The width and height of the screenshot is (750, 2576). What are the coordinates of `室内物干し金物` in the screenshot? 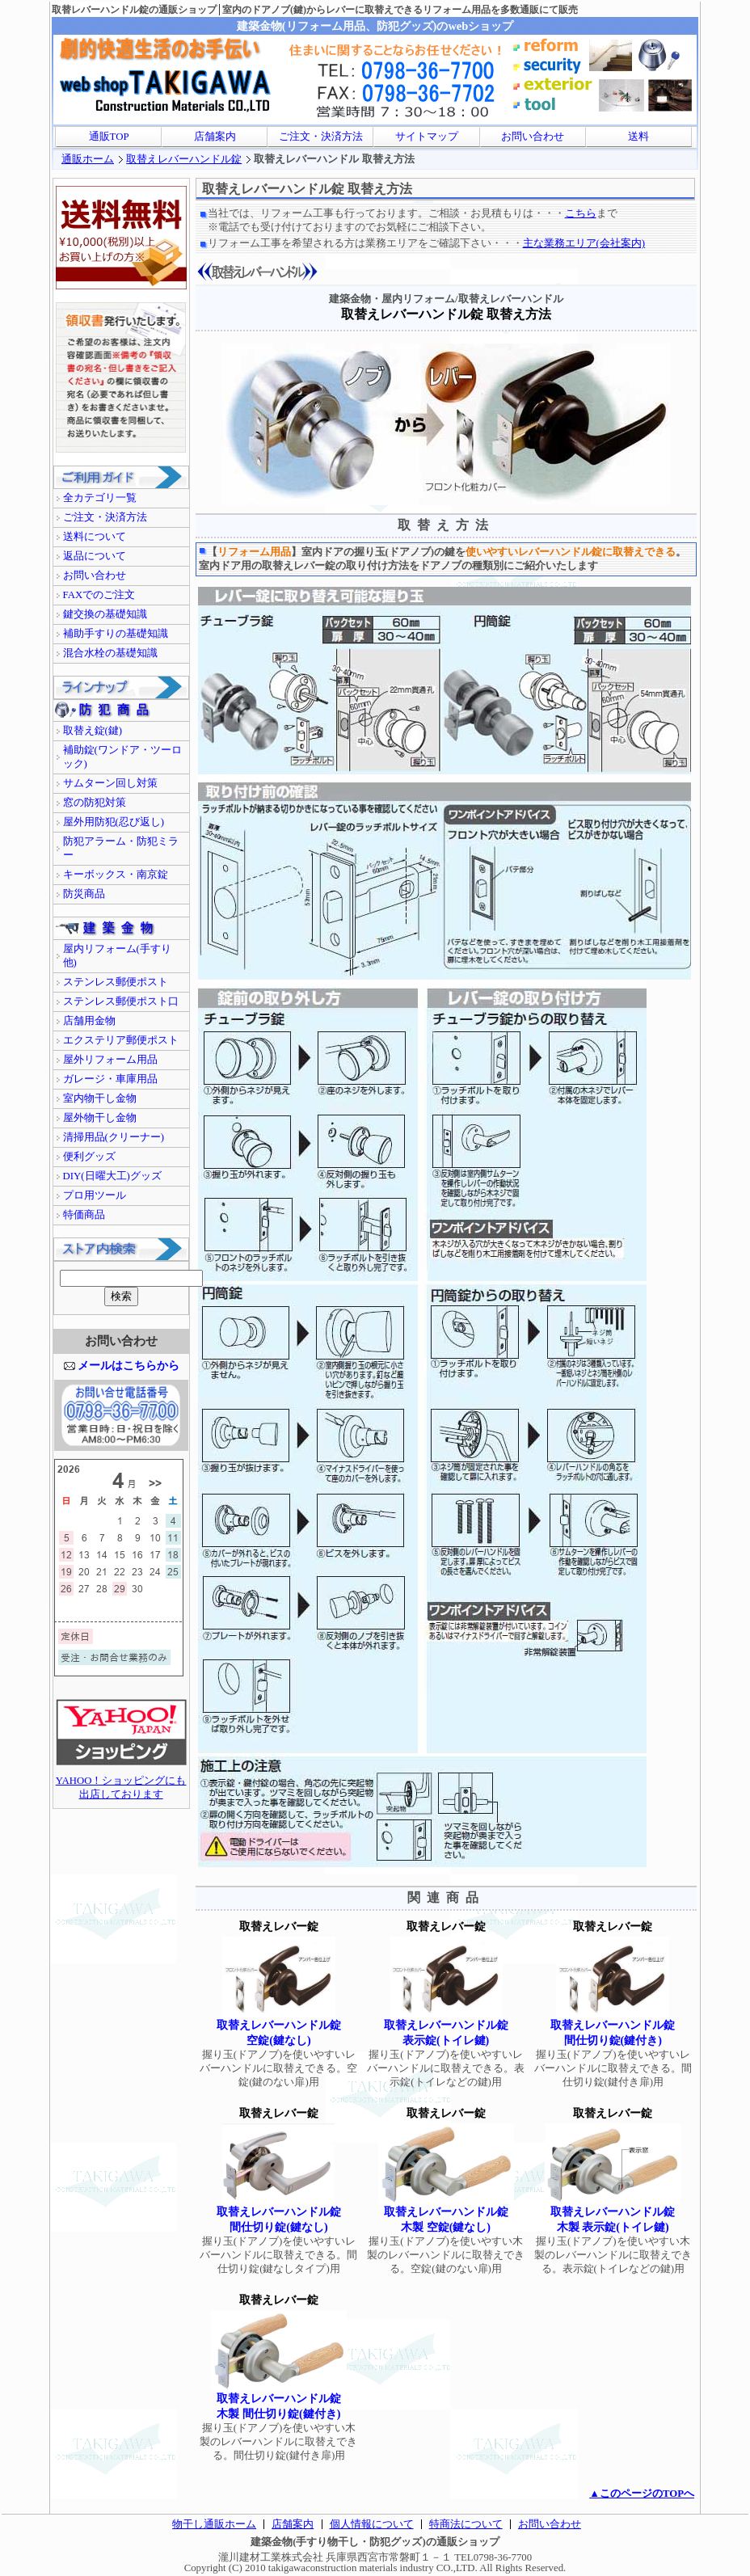 It's located at (100, 1098).